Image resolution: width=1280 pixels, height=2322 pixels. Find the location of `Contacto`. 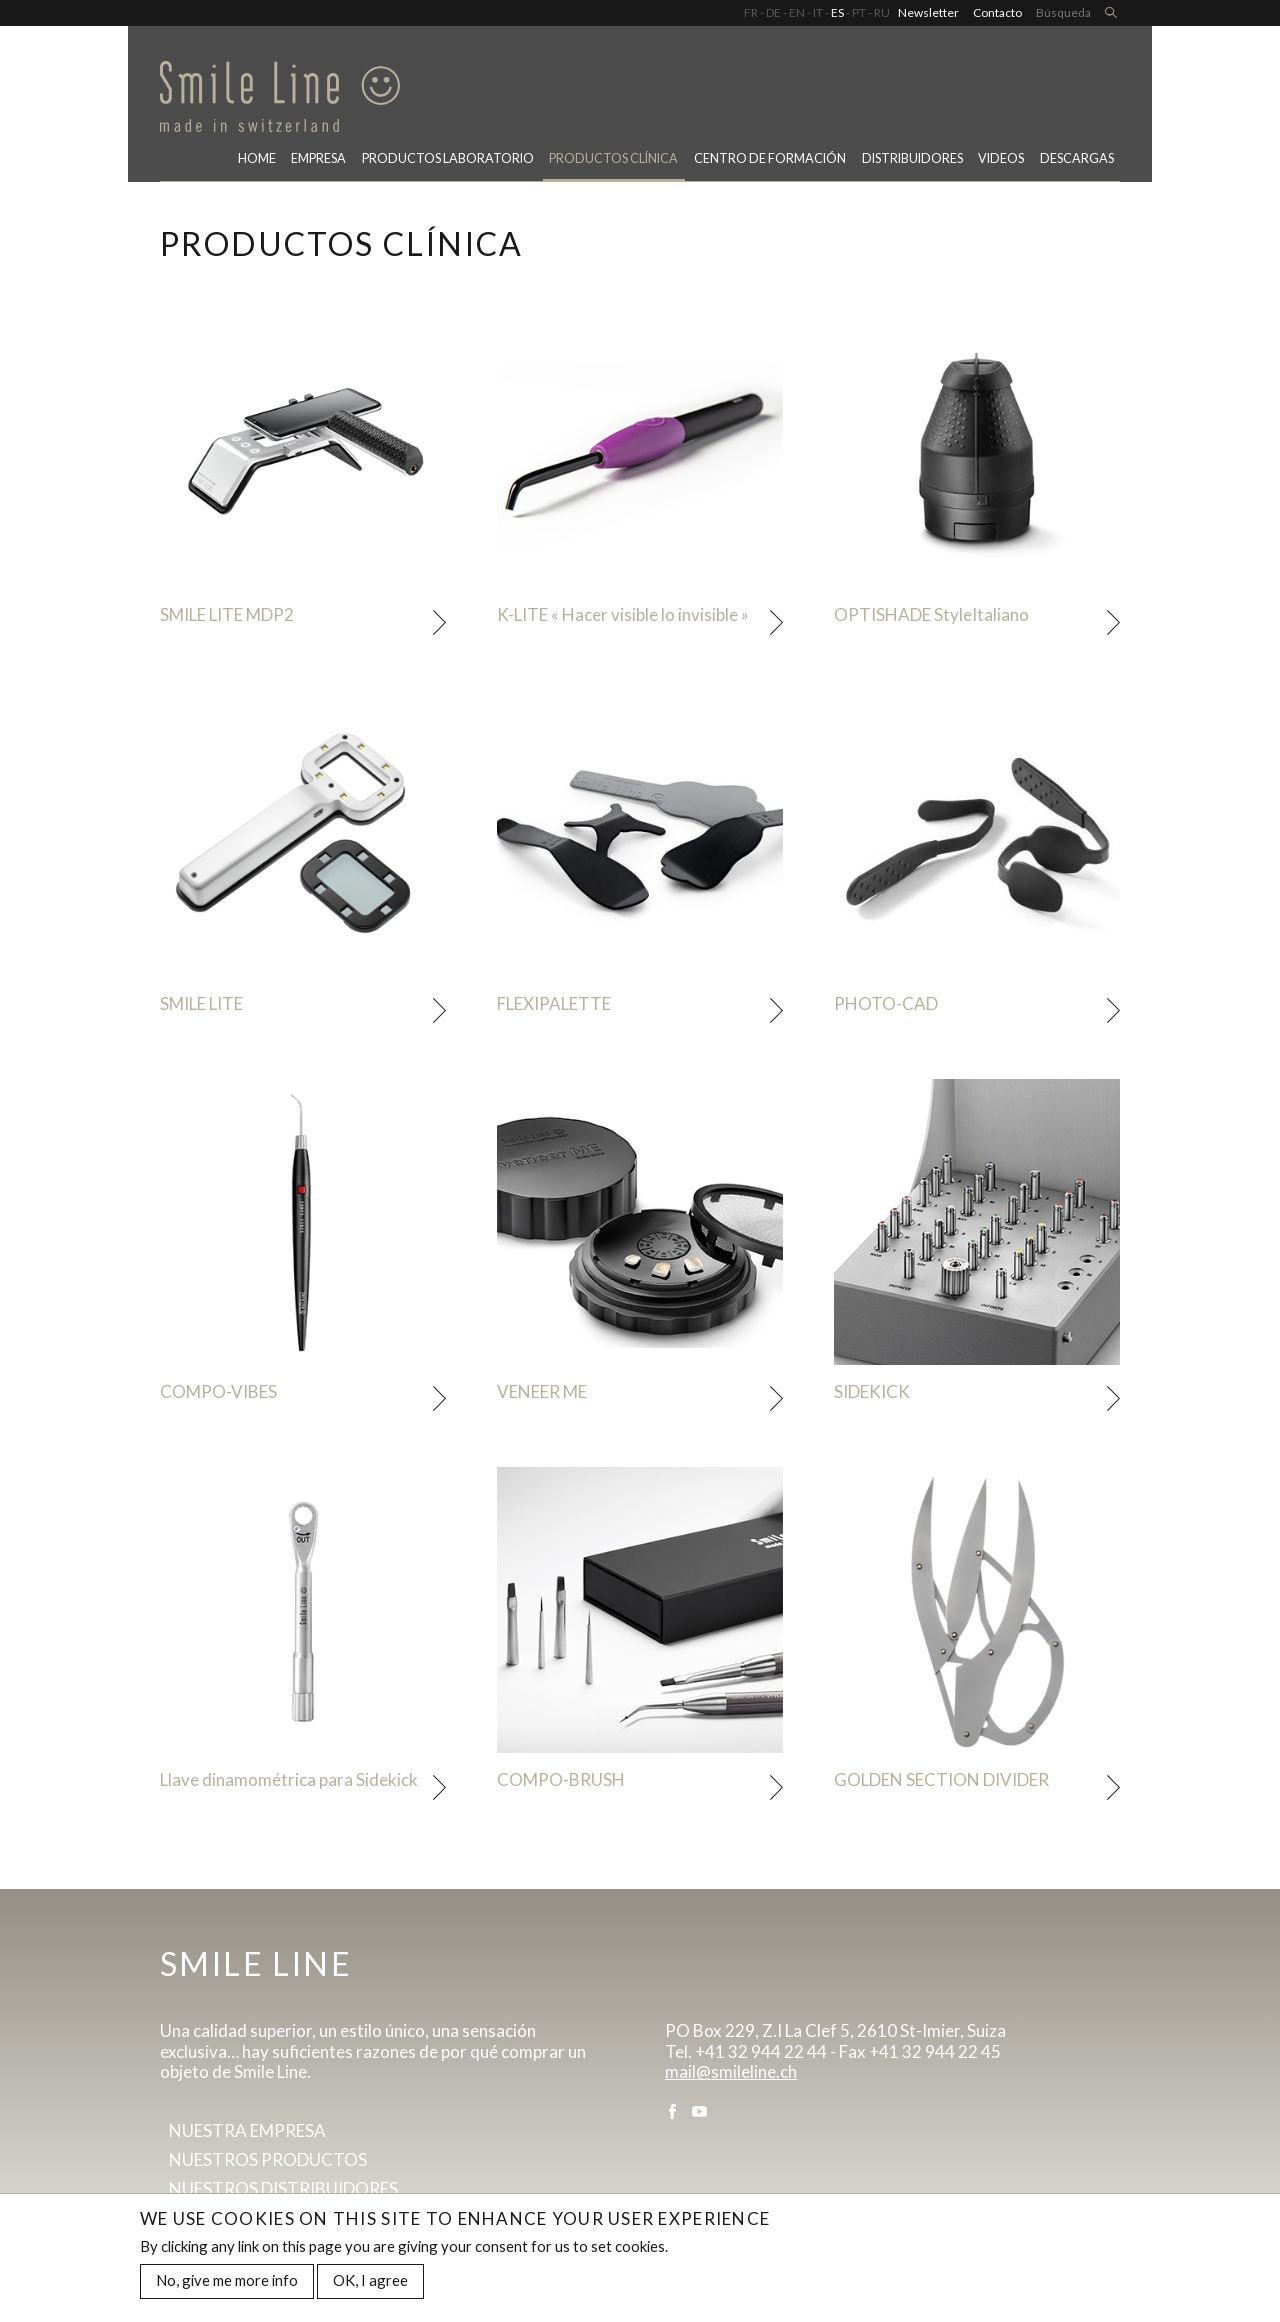

Contacto is located at coordinates (997, 12).